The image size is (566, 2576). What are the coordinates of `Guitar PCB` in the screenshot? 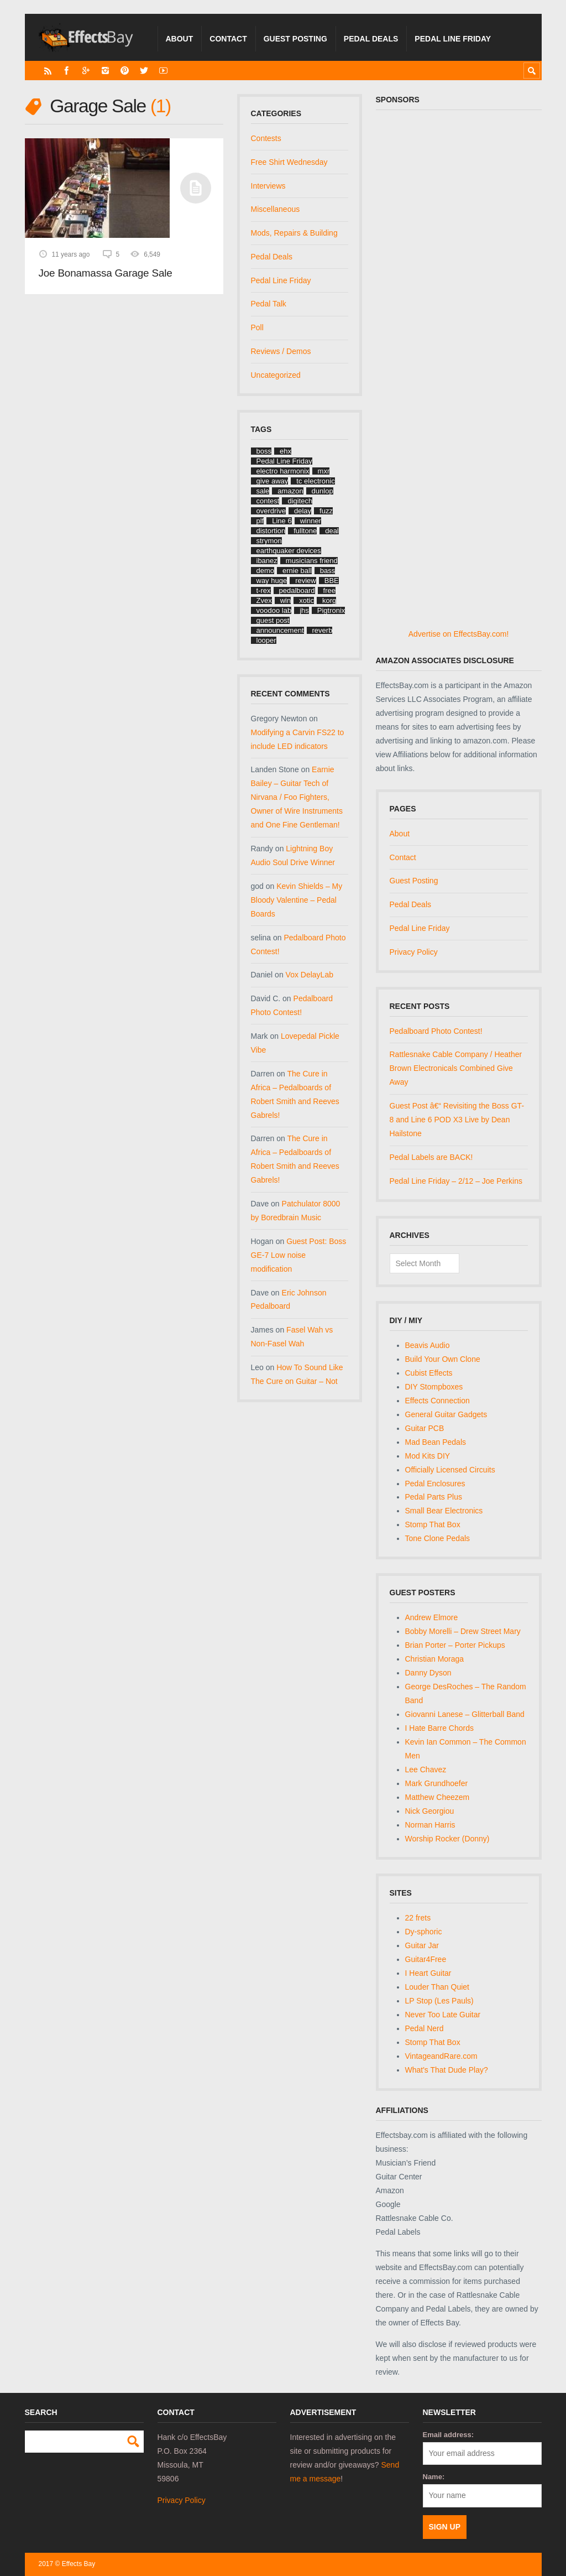 It's located at (424, 1428).